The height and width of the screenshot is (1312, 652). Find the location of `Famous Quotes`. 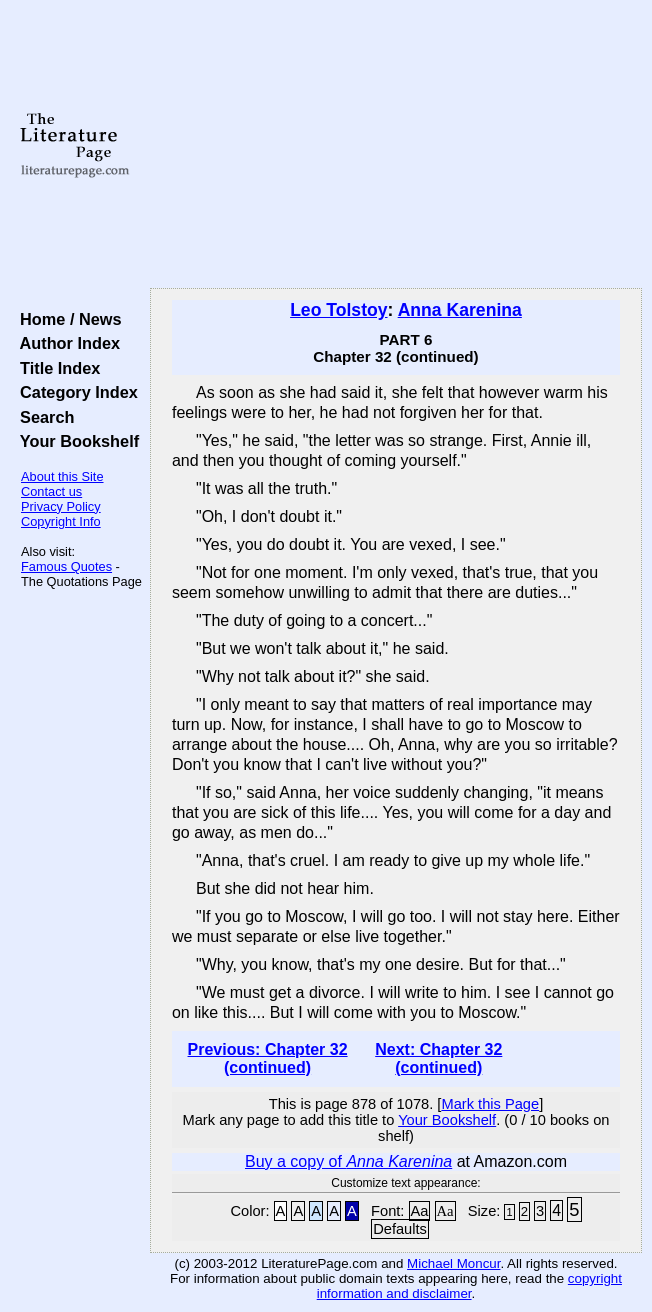

Famous Quotes is located at coordinates (66, 566).